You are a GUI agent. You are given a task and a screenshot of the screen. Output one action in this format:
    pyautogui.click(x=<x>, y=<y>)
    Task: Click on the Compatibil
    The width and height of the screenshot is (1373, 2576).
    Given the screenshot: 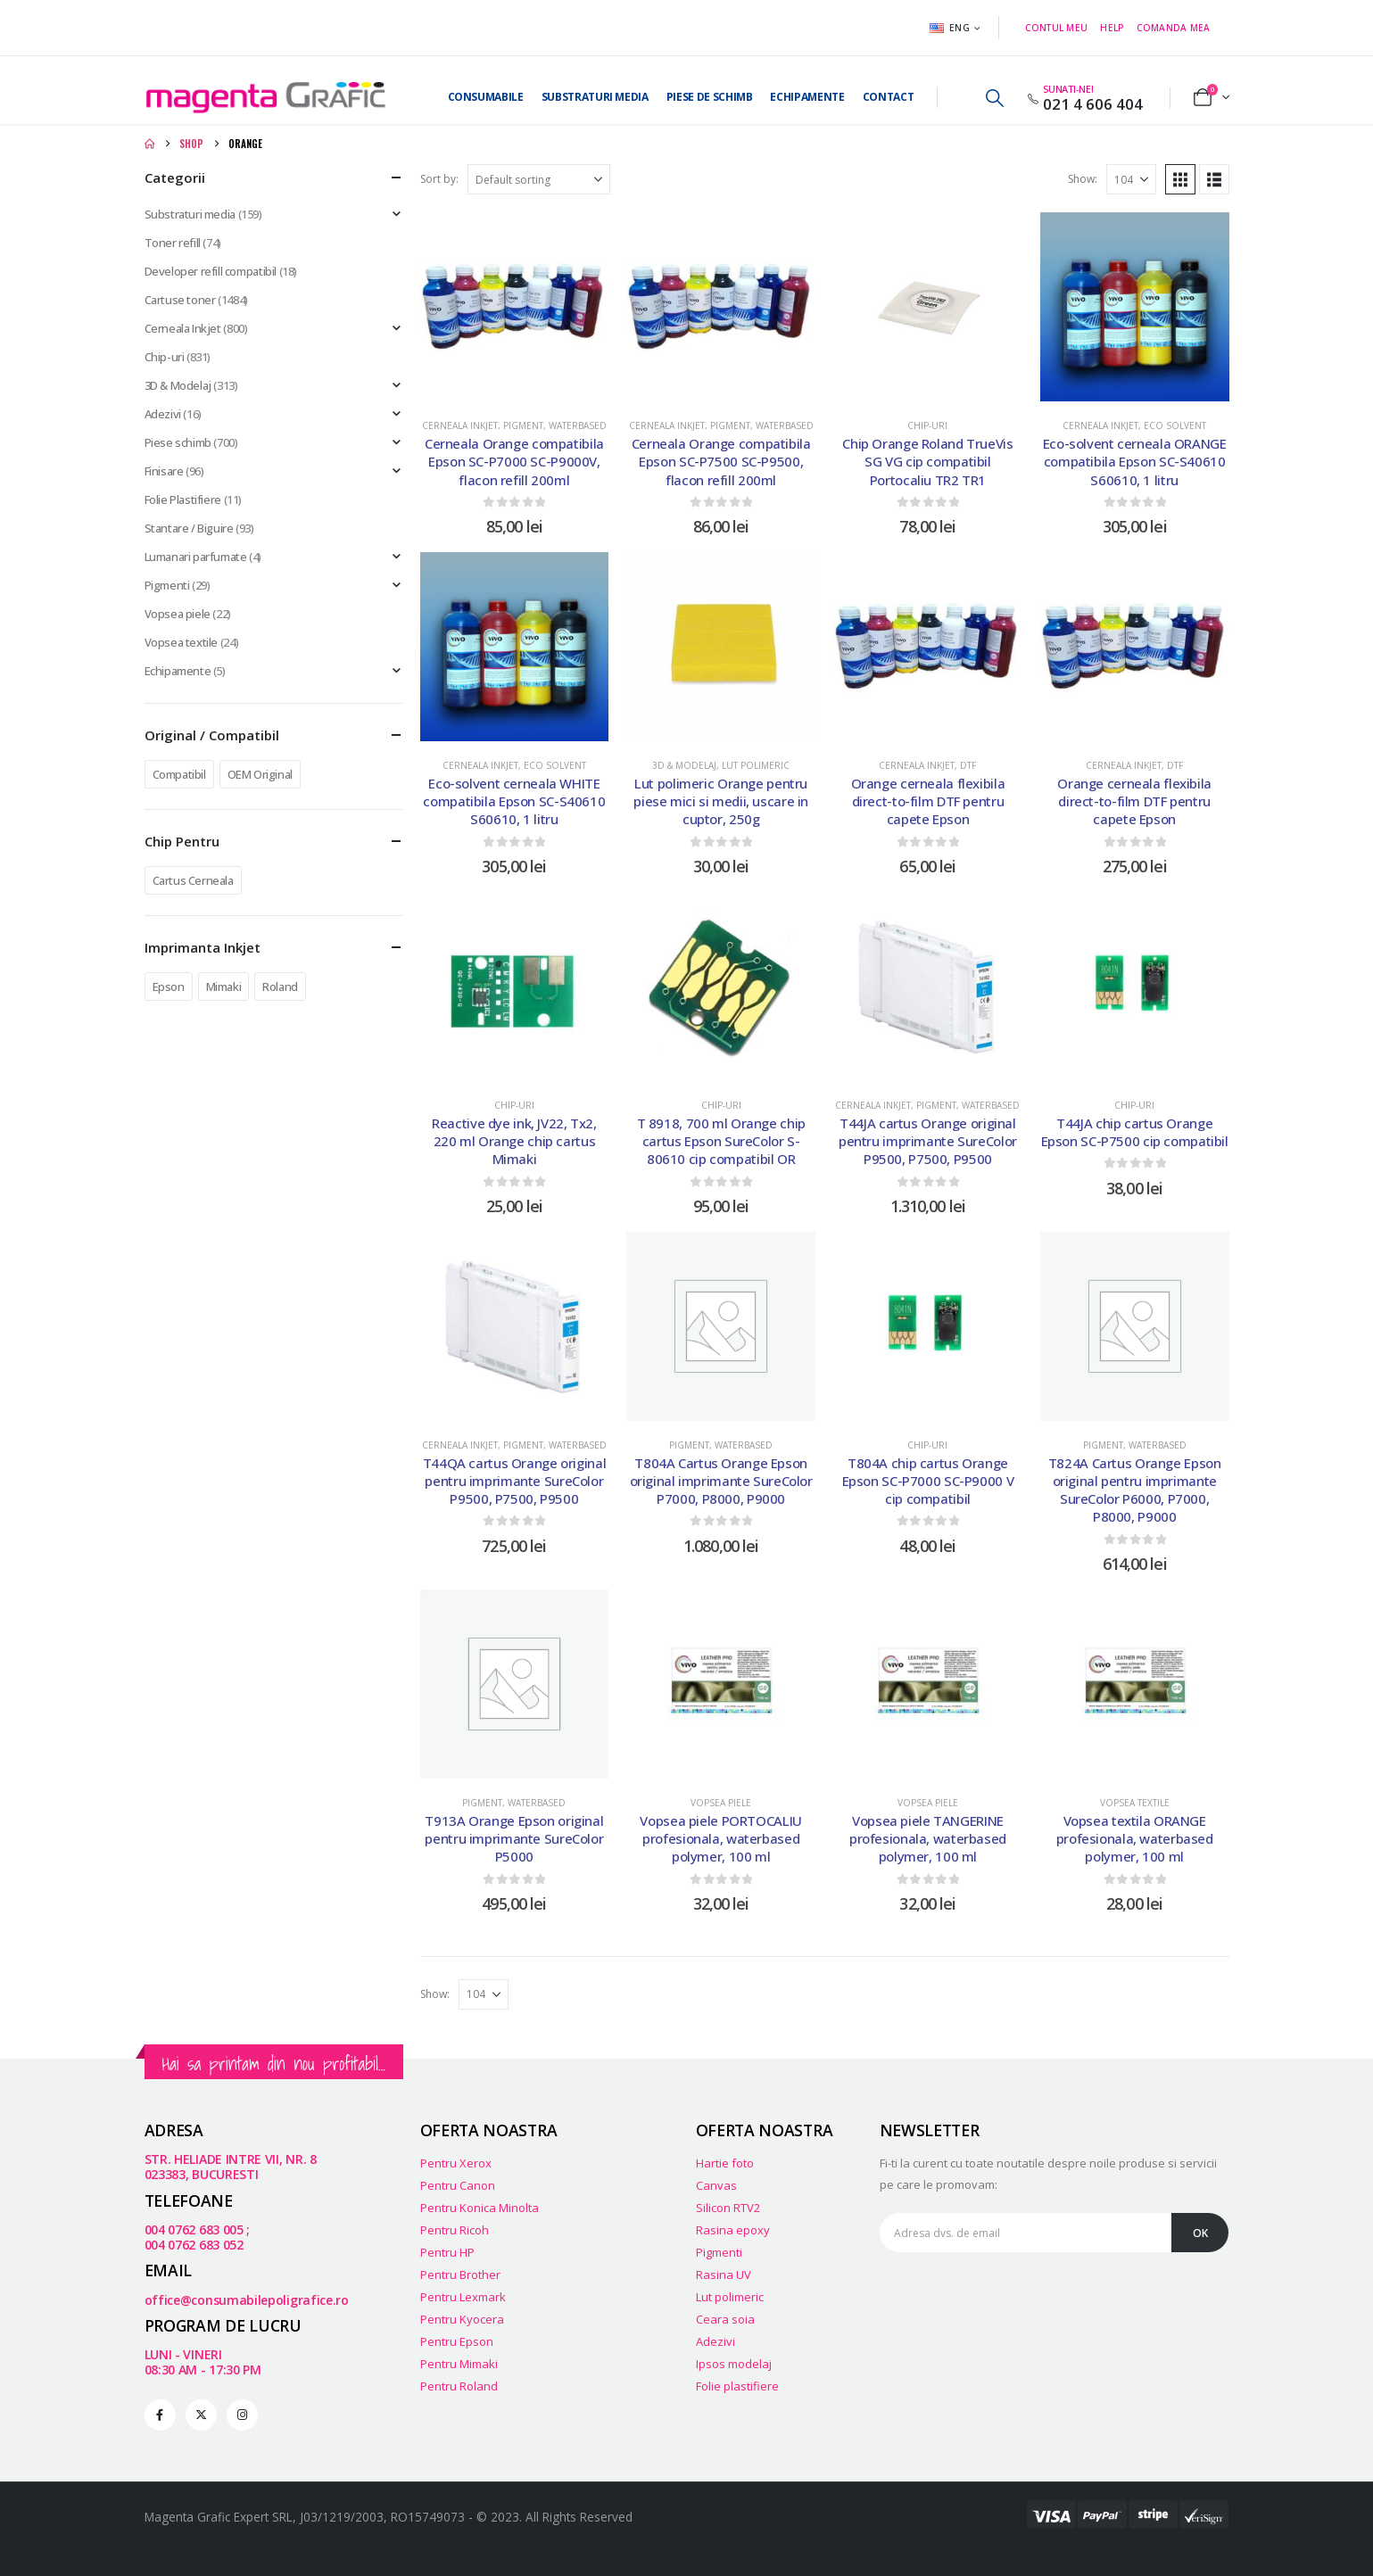 What is the action you would take?
    pyautogui.click(x=179, y=774)
    